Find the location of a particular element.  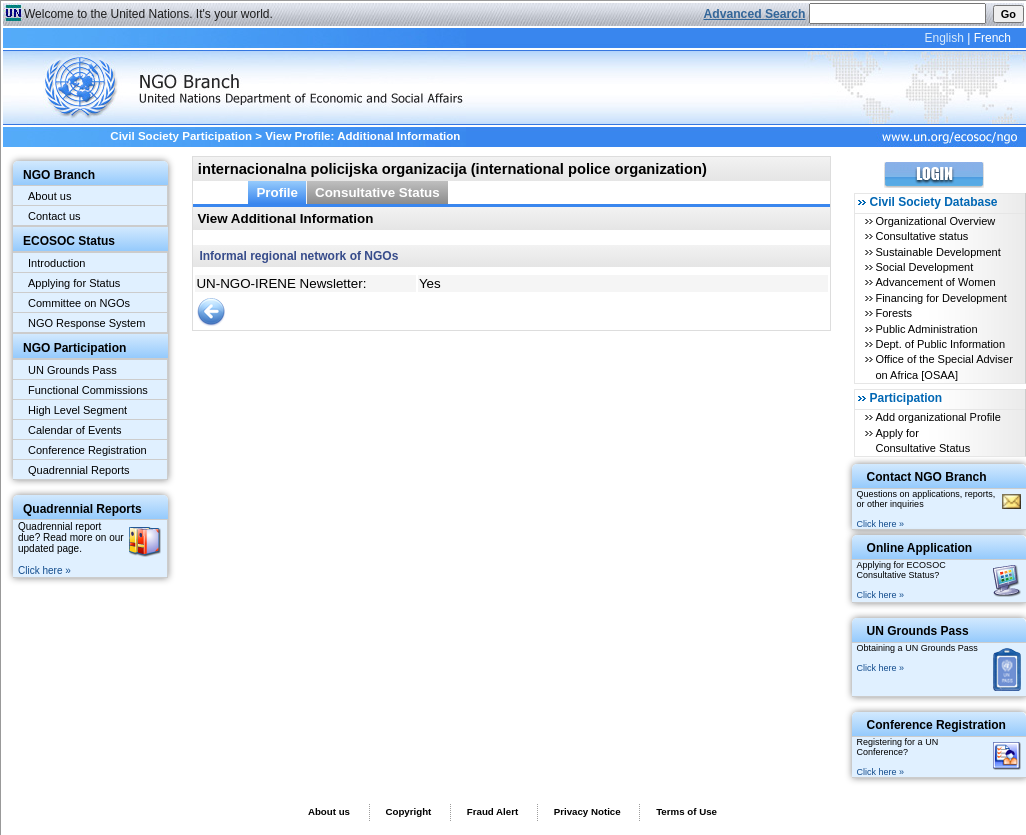

Applying for Status is located at coordinates (74, 283).